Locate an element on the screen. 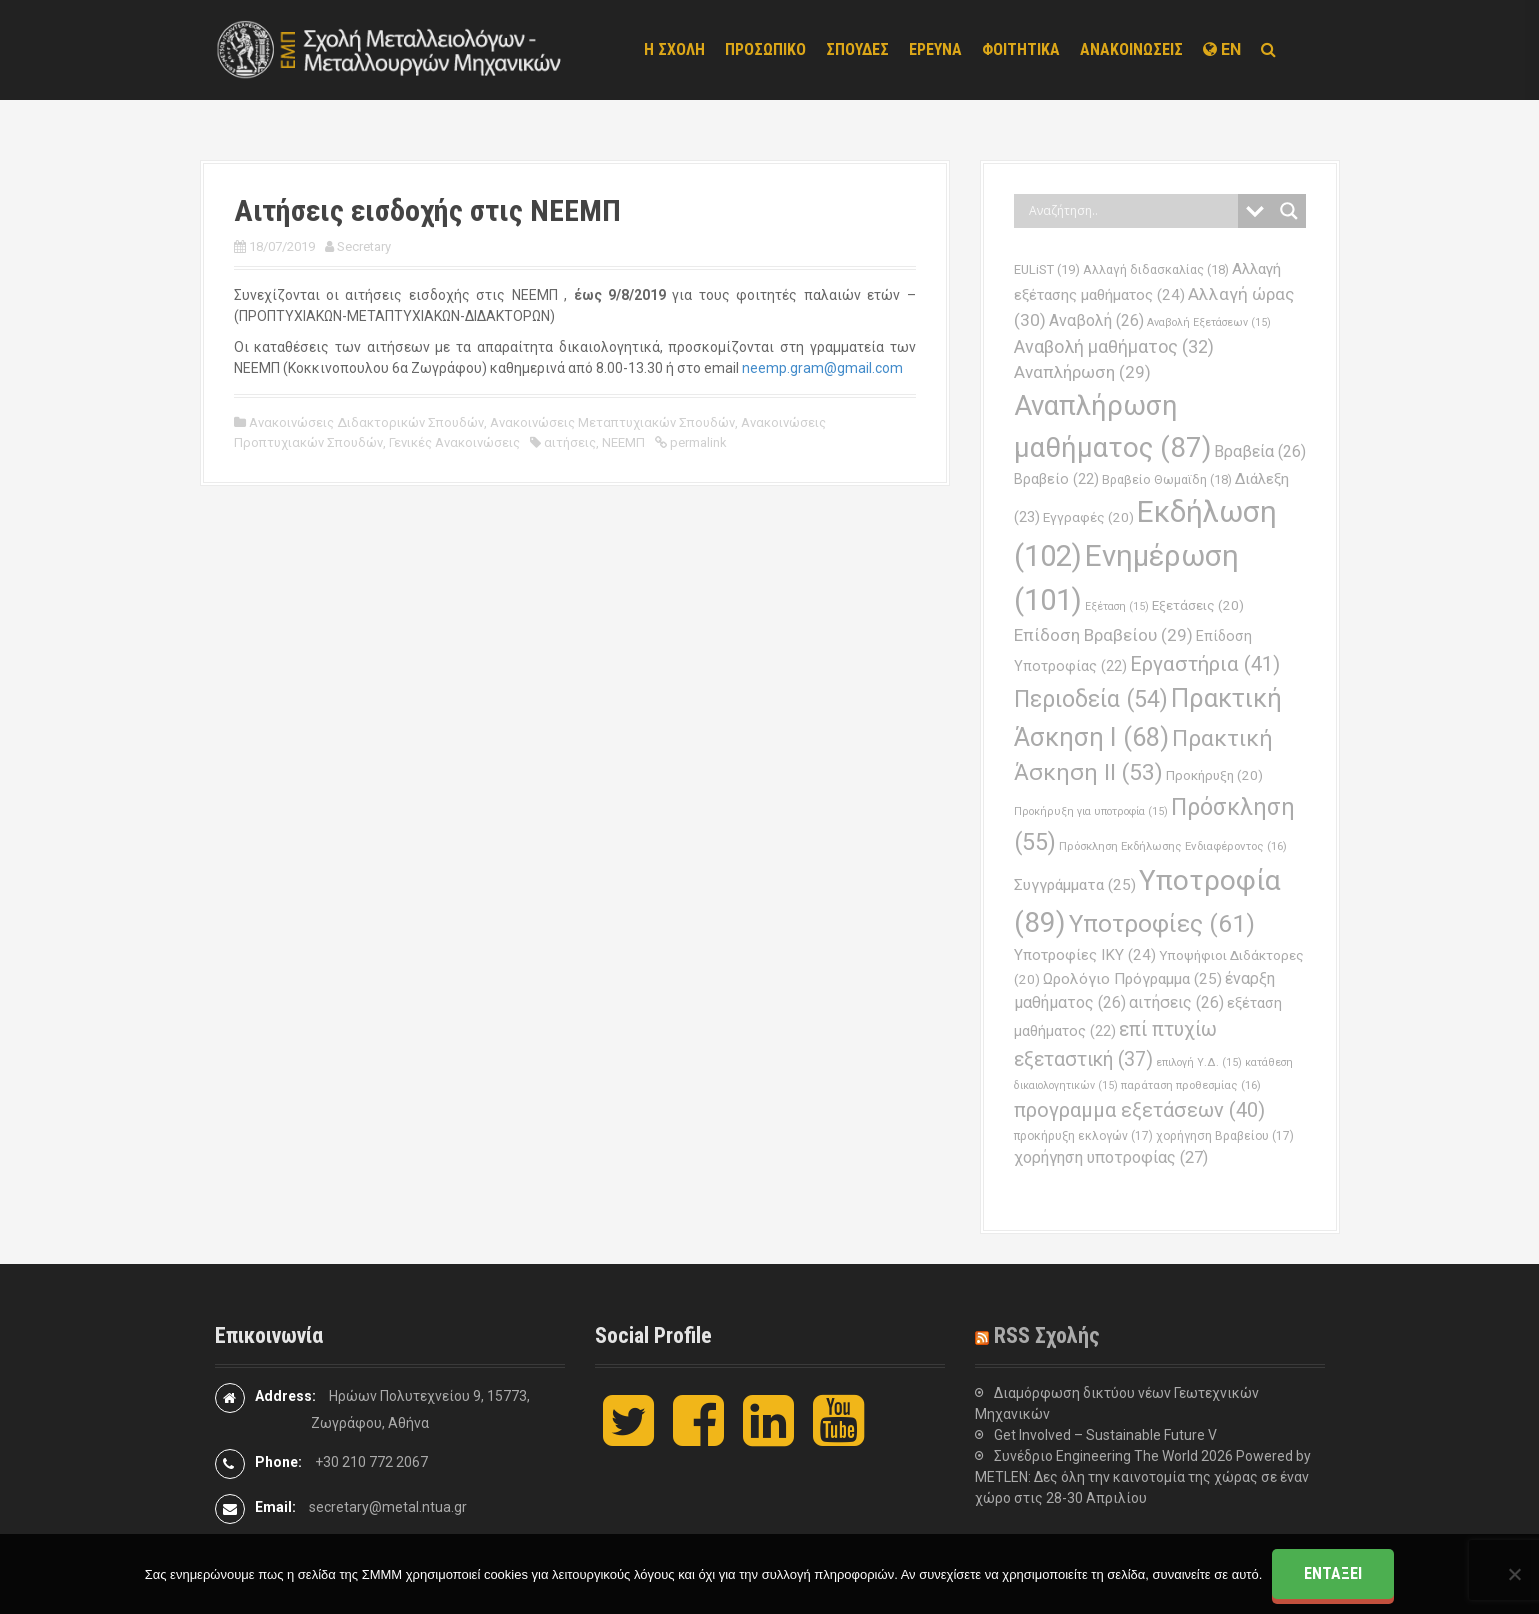 Image resolution: width=1539 pixels, height=1614 pixels. neemp.gram@gmail.com is located at coordinates (822, 368).